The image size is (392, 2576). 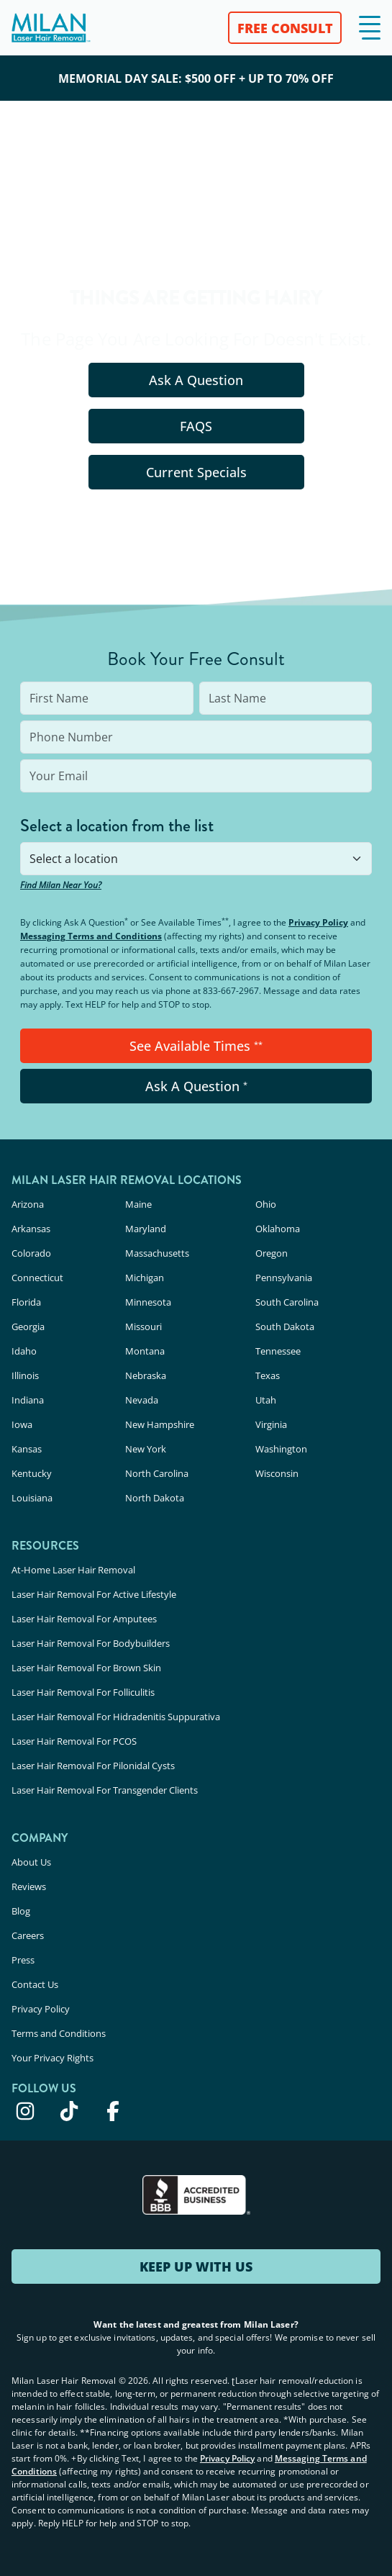 What do you see at coordinates (287, 1302) in the screenshot?
I see `South Carolina` at bounding box center [287, 1302].